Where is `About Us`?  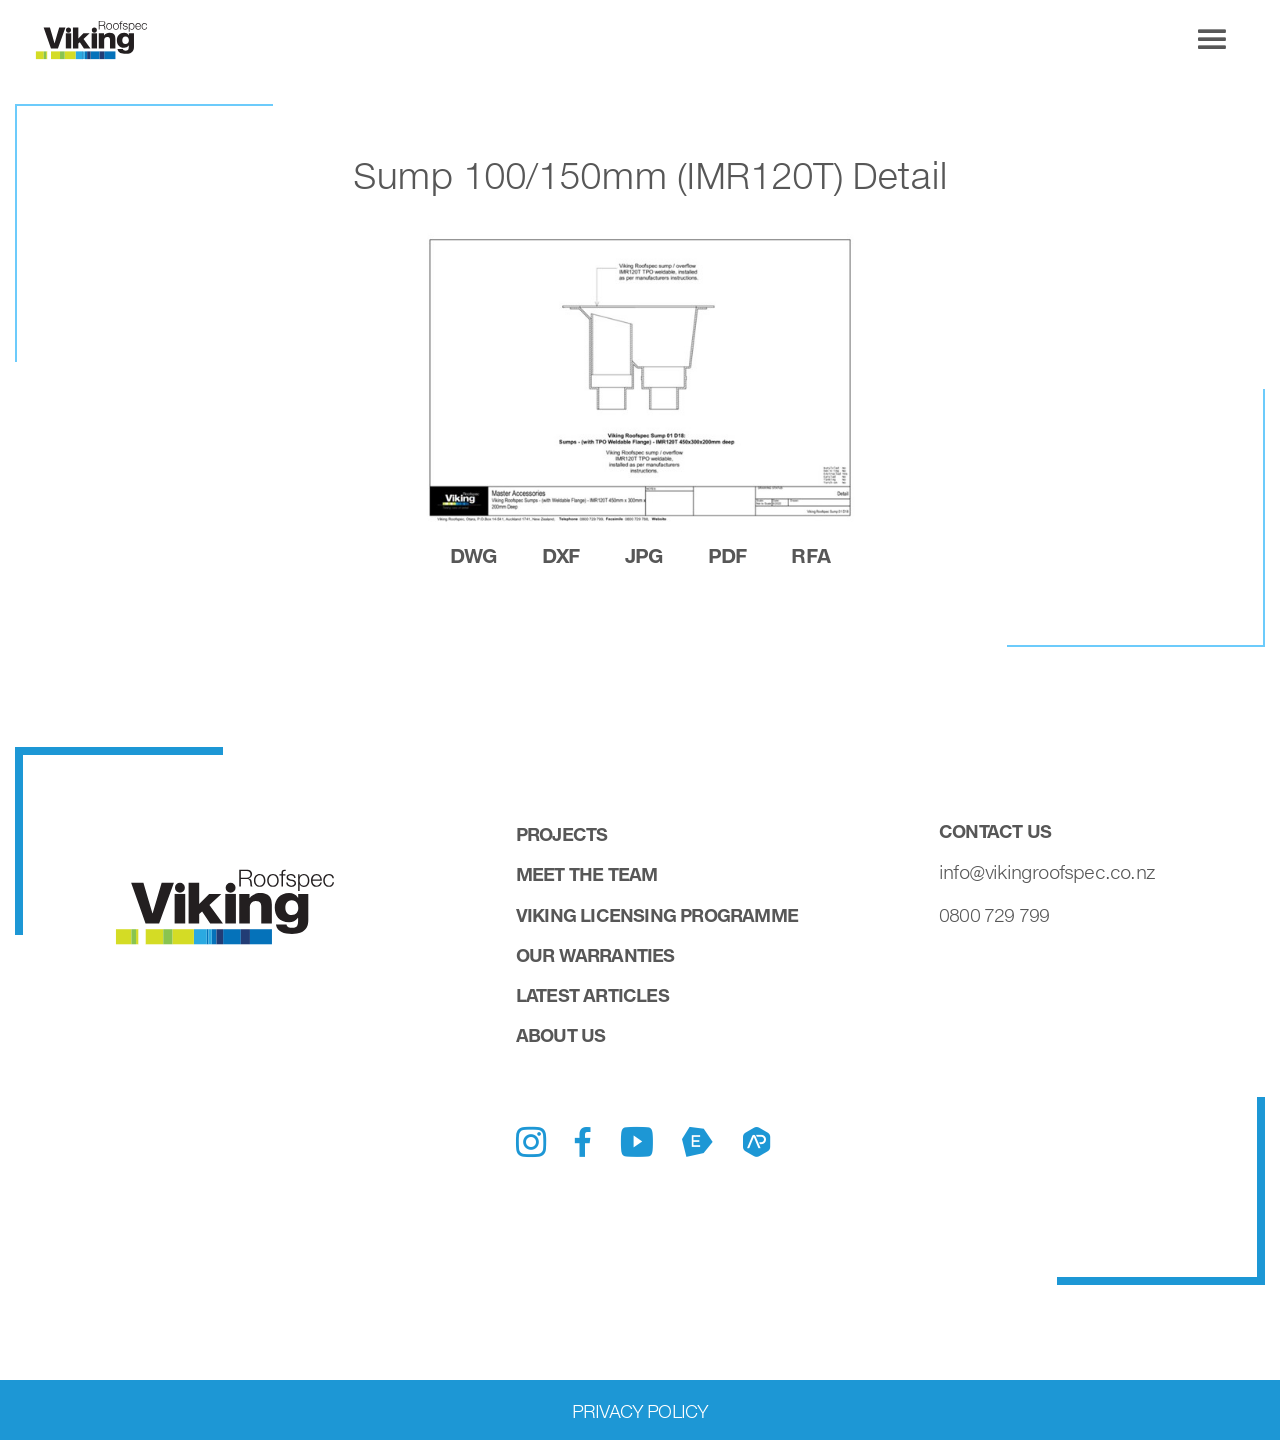
About Us is located at coordinates (561, 1035).